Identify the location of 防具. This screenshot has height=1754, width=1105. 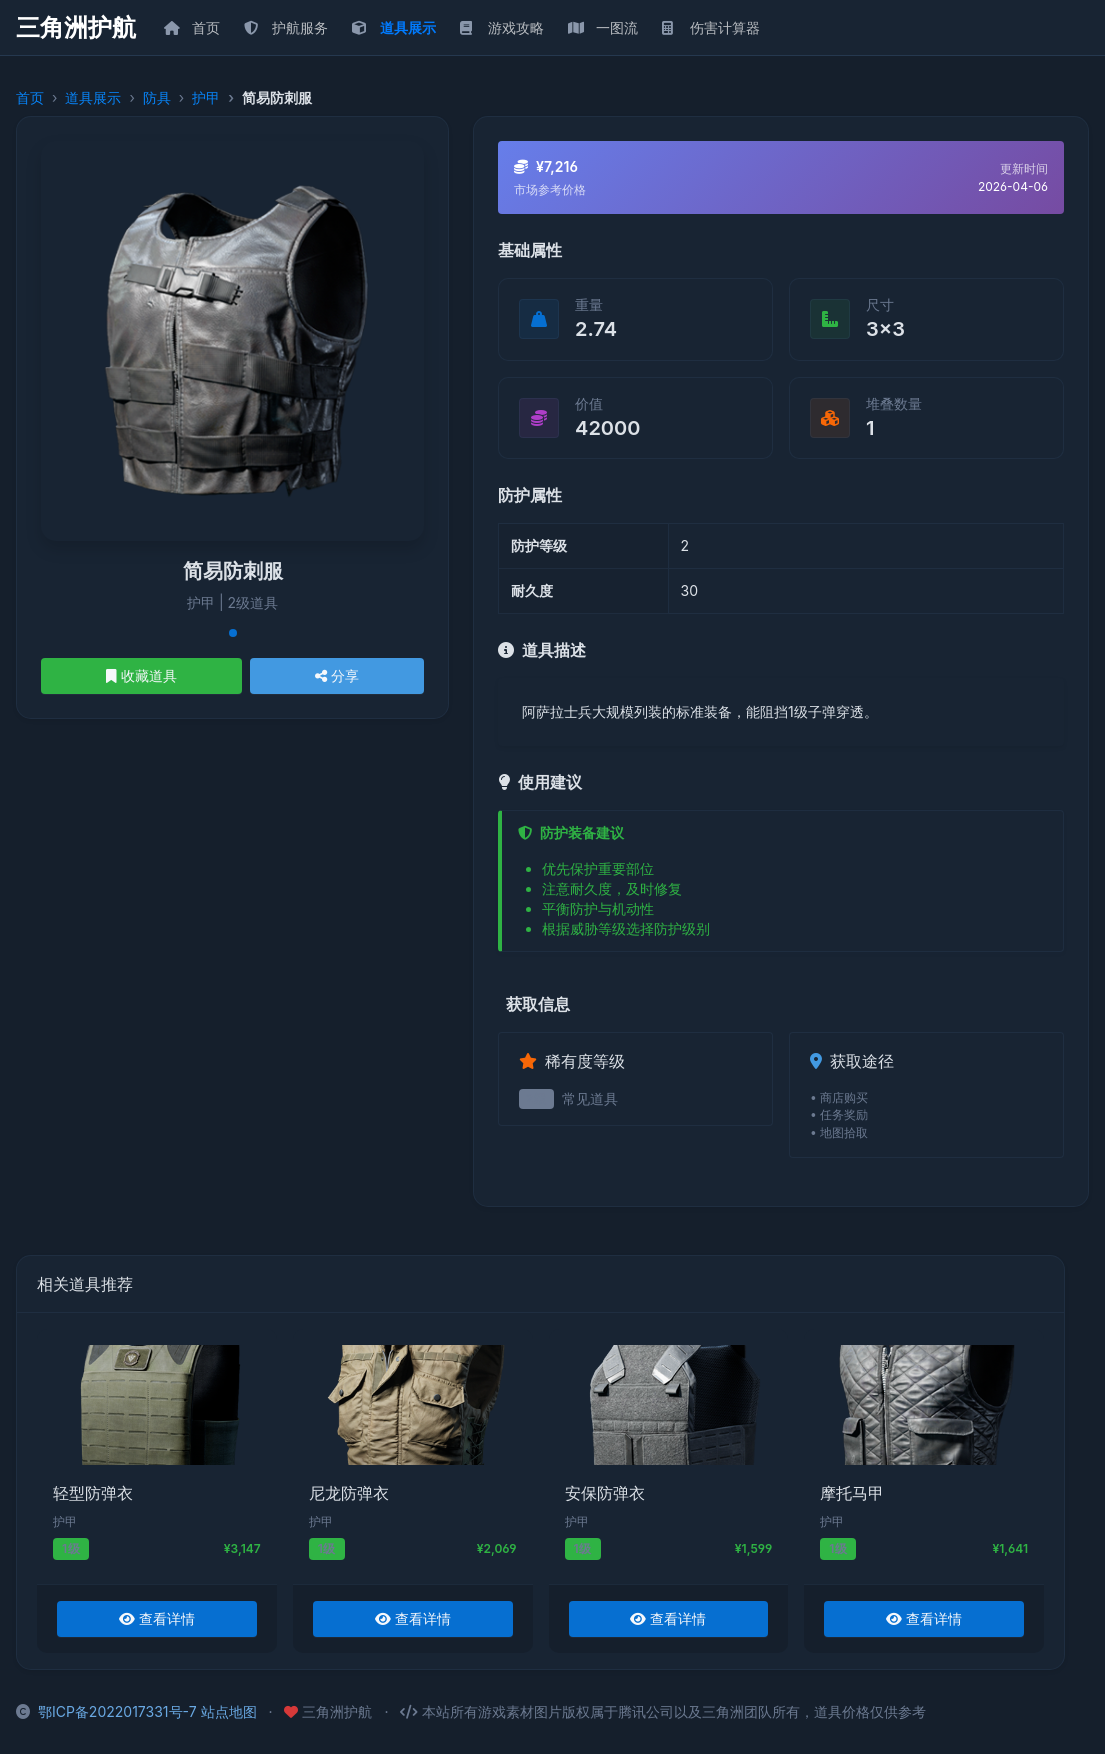
(157, 97).